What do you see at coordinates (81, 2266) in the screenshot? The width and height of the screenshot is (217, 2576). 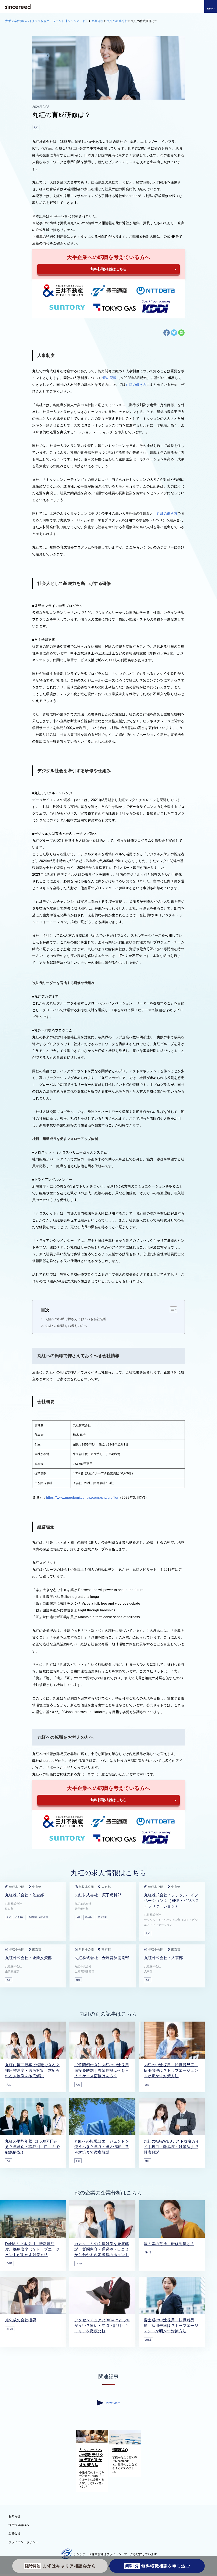 I see `カカクコム` at bounding box center [81, 2266].